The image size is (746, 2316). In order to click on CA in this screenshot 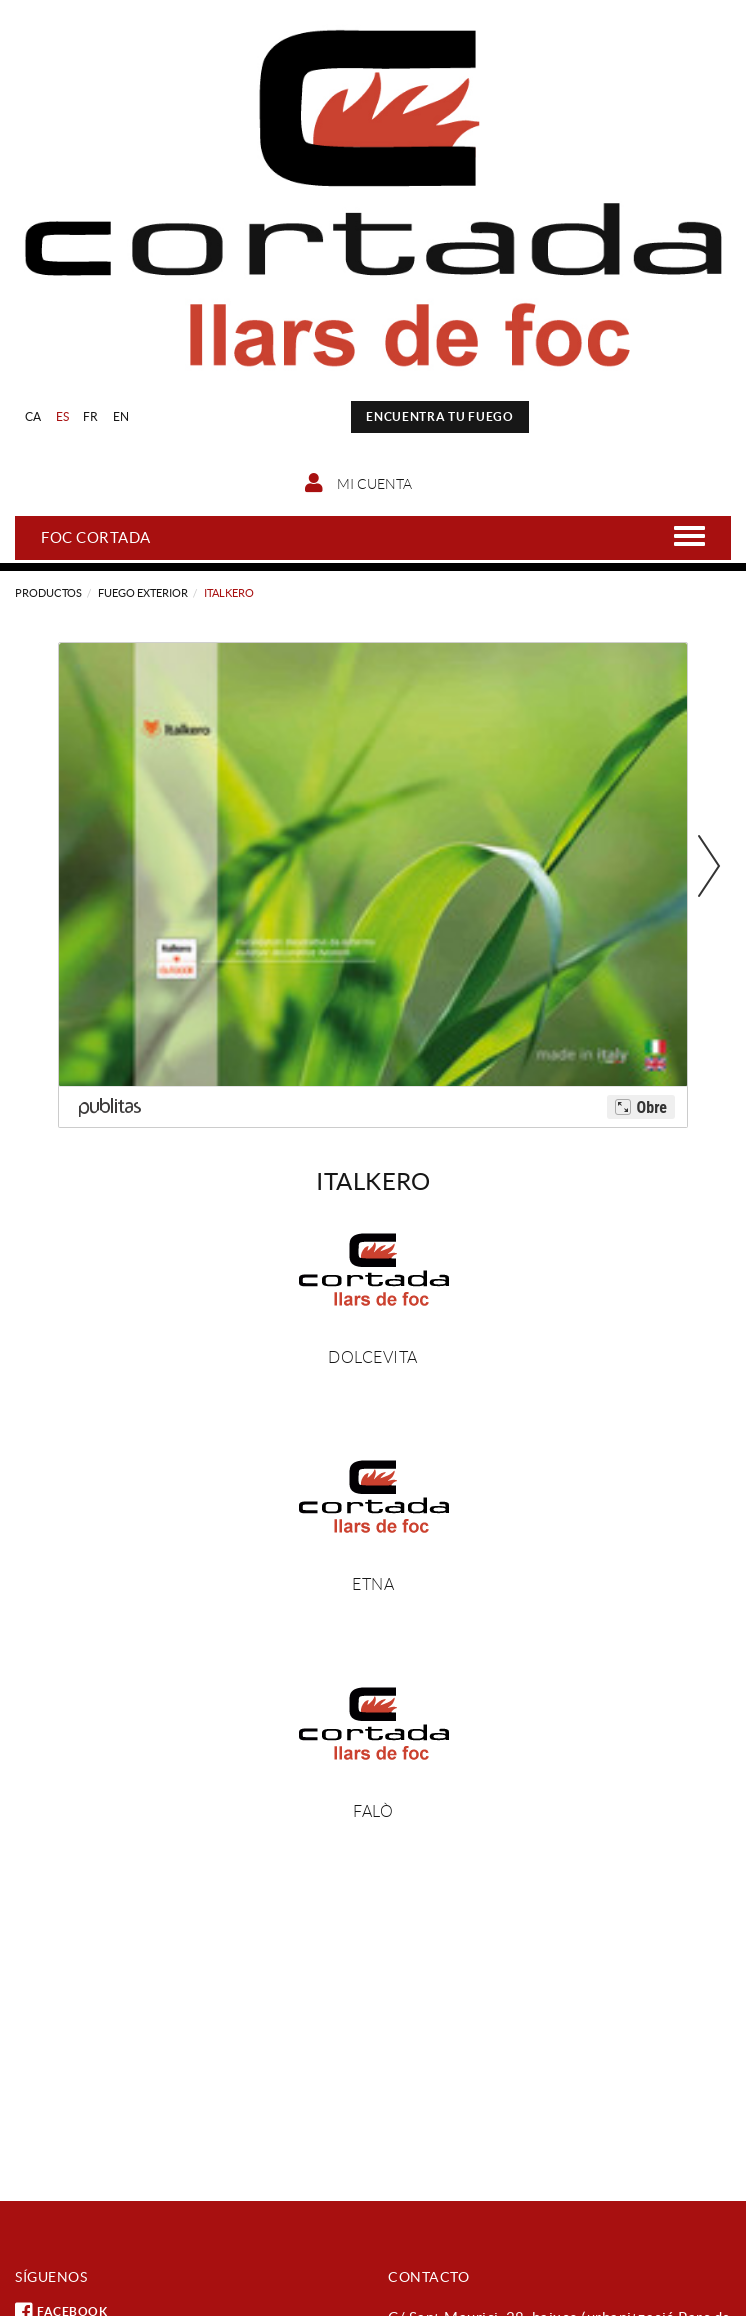, I will do `click(33, 416)`.